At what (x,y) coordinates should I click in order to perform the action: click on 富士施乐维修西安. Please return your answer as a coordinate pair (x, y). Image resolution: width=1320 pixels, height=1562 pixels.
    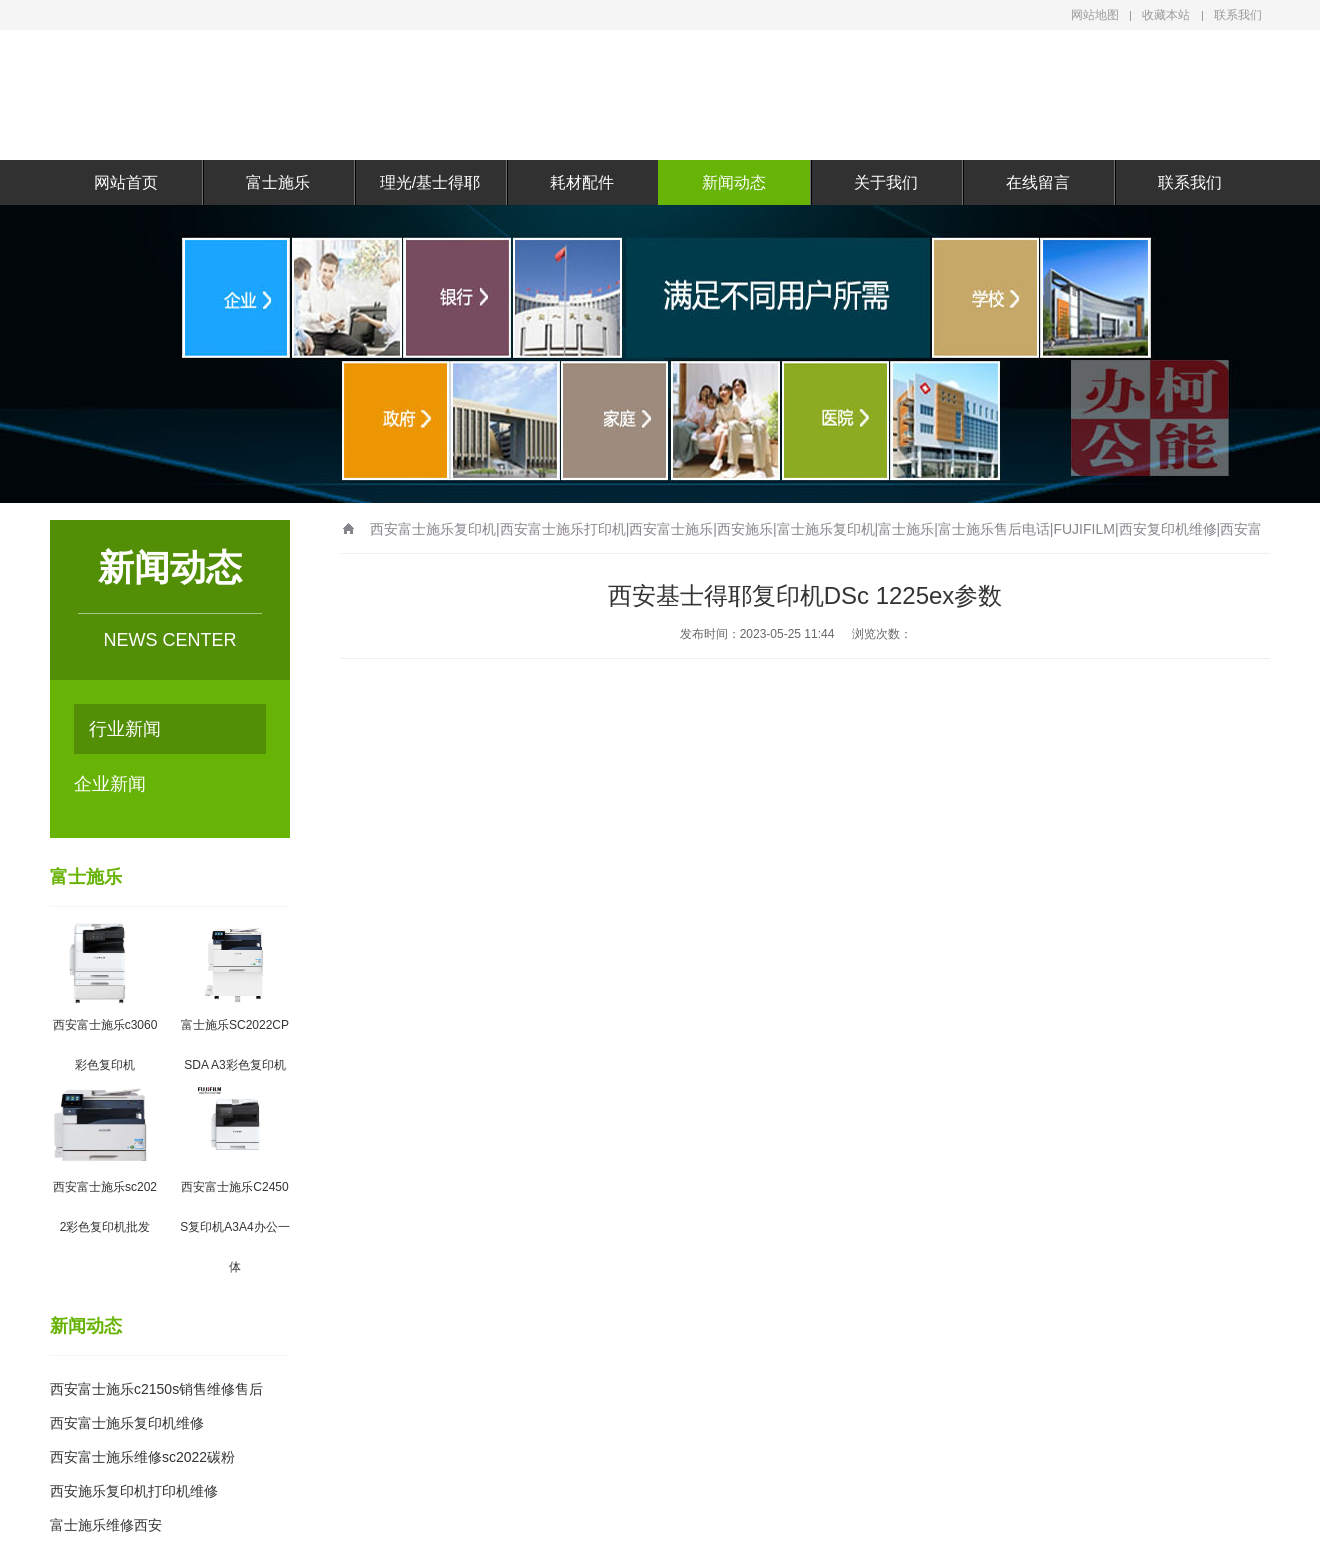
    Looking at the image, I should click on (106, 1525).